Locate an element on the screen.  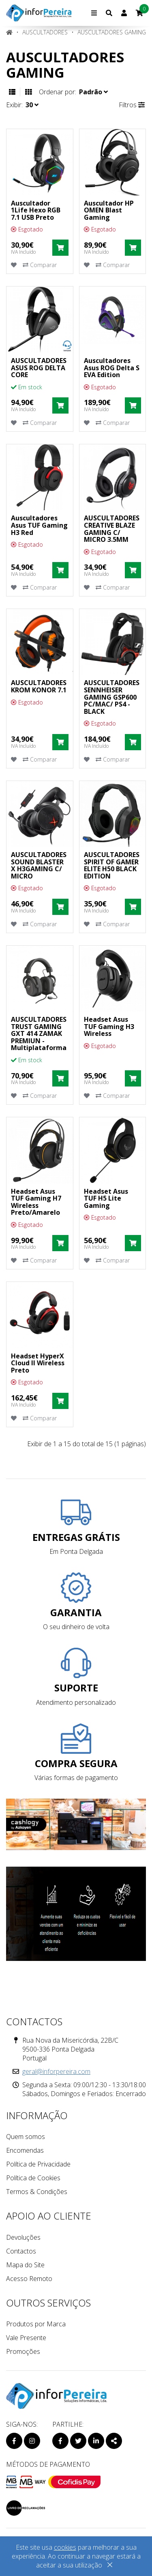
Vale Presente is located at coordinates (26, 2337).